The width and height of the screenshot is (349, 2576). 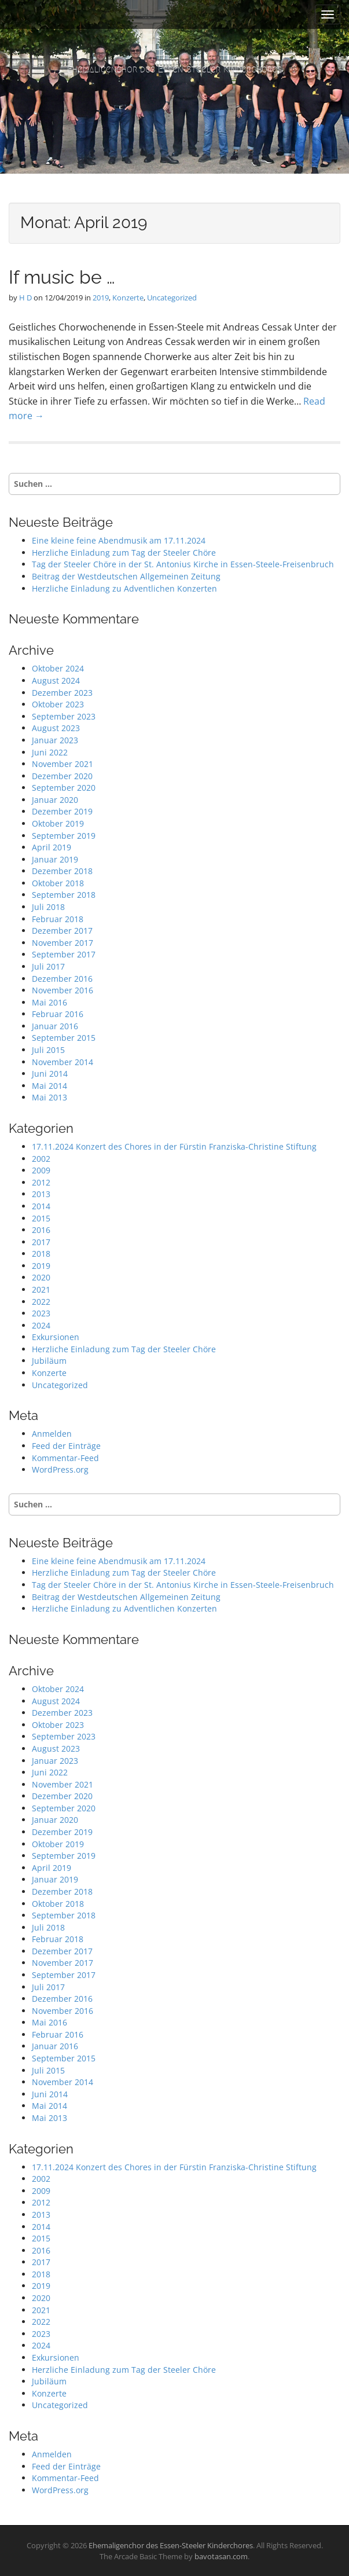 I want to click on Dezember 2023, so click(x=62, y=692).